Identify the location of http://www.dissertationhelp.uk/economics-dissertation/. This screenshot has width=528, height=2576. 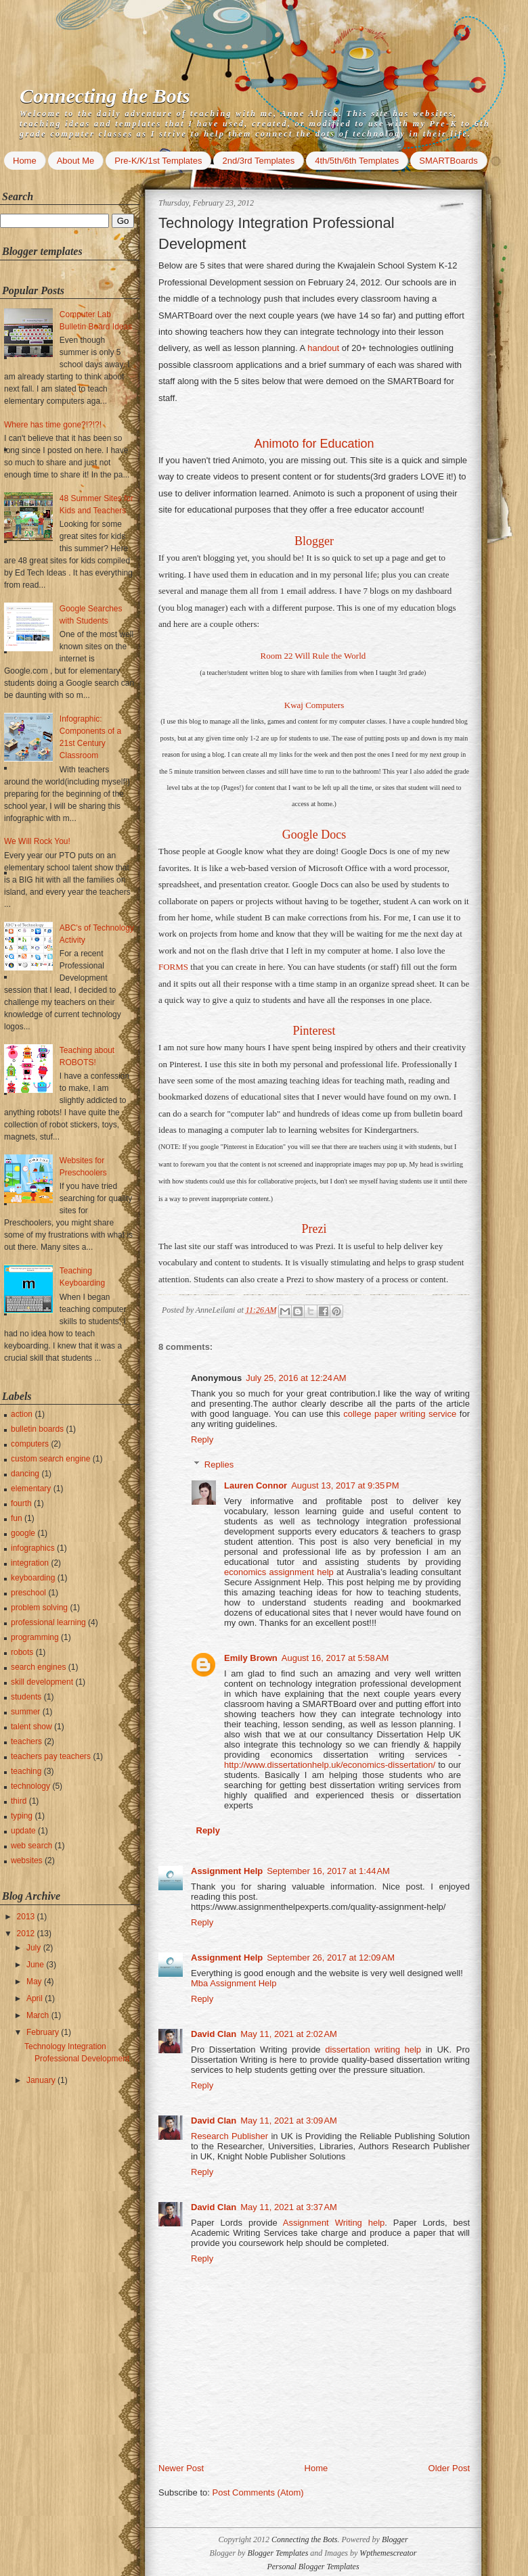
(329, 1765).